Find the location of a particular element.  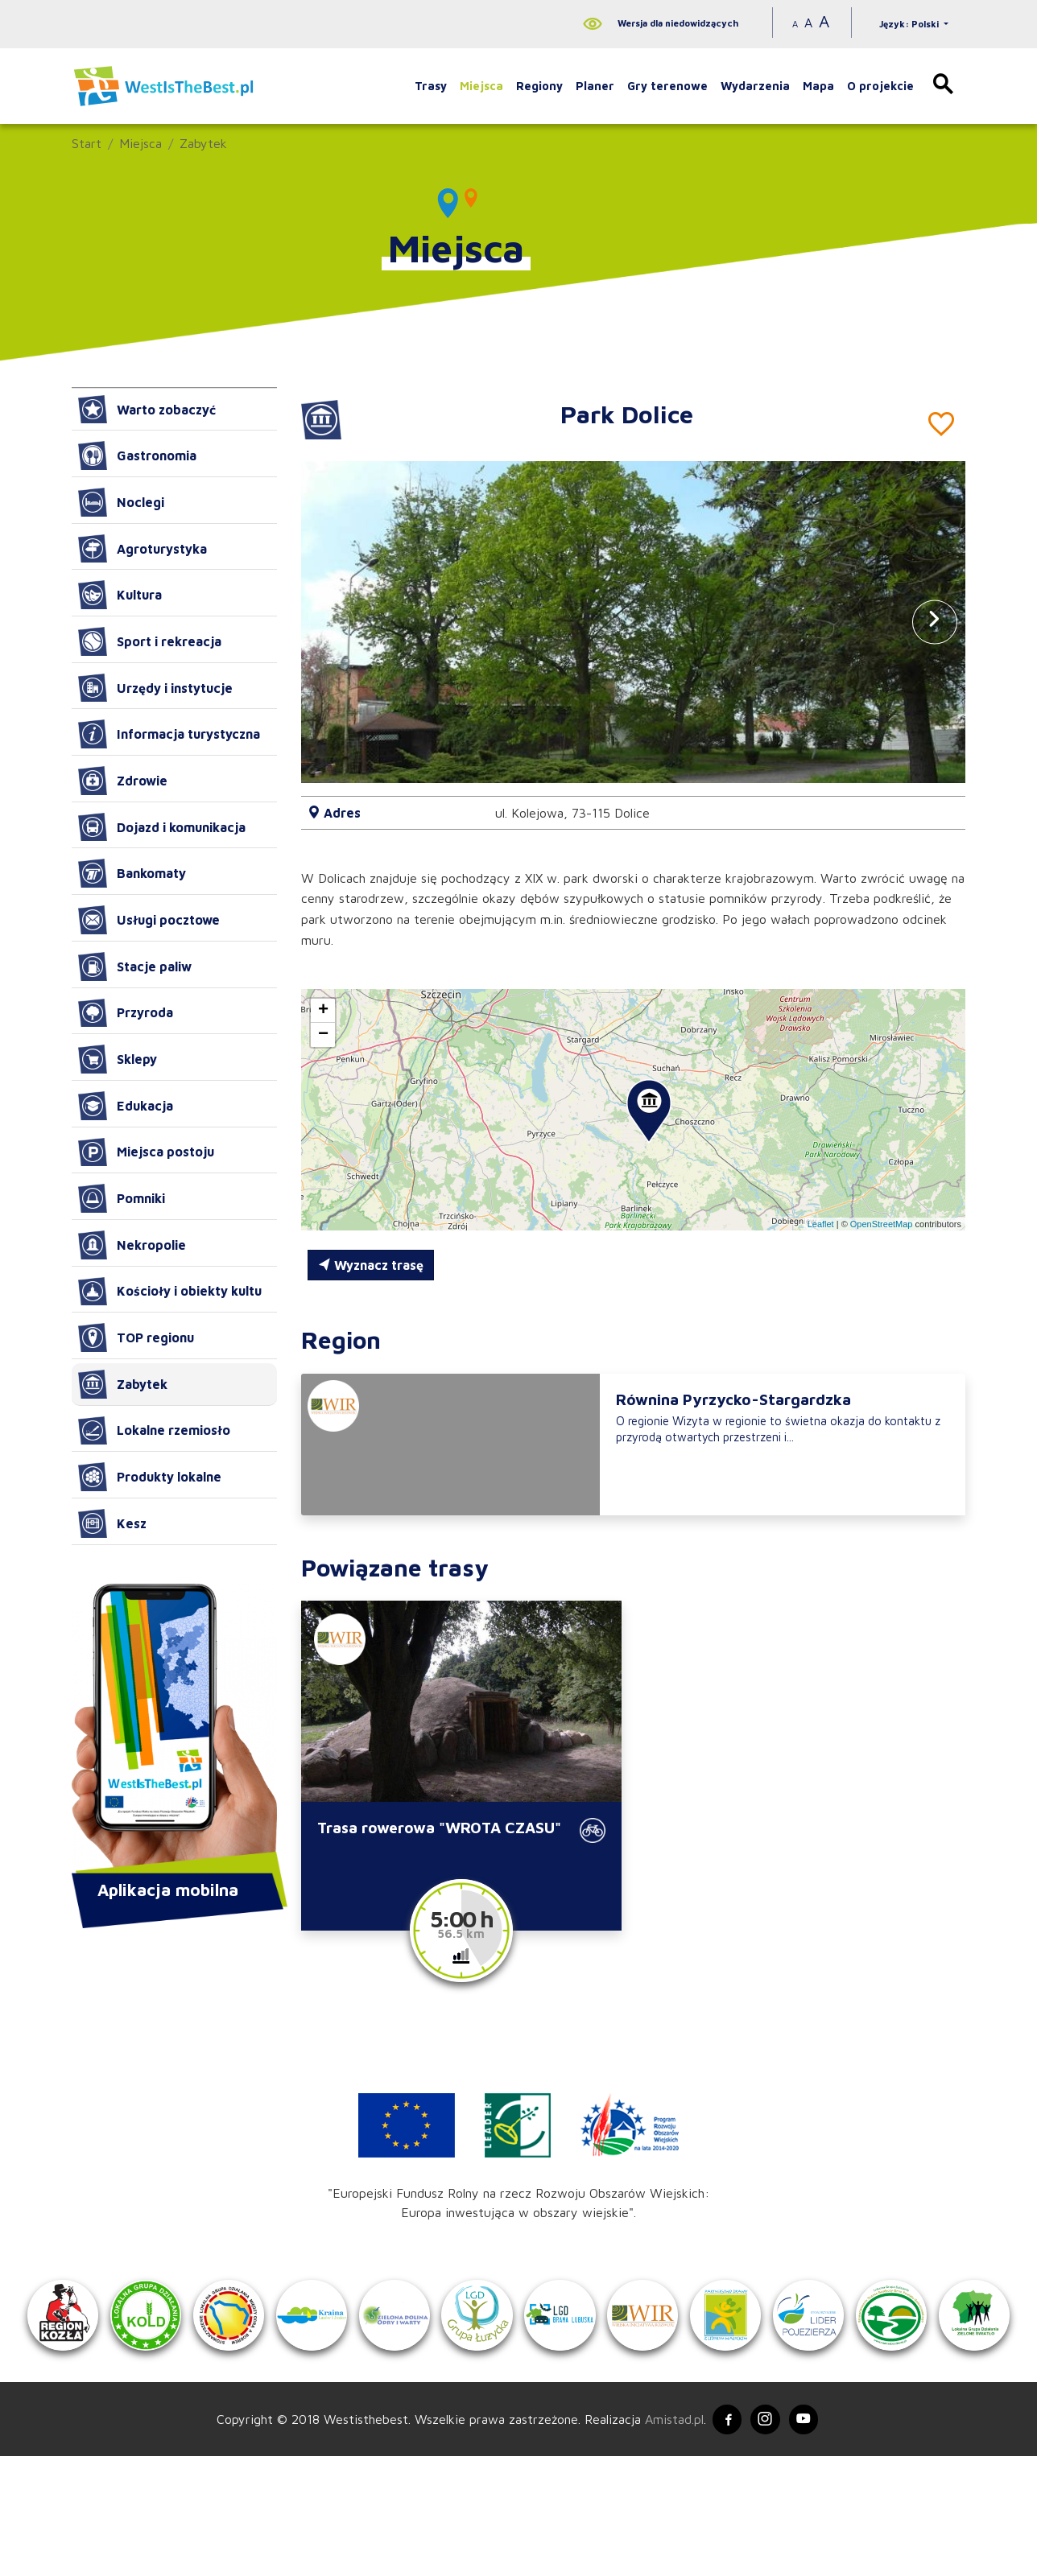

Usługi pocztowe is located at coordinates (149, 919).